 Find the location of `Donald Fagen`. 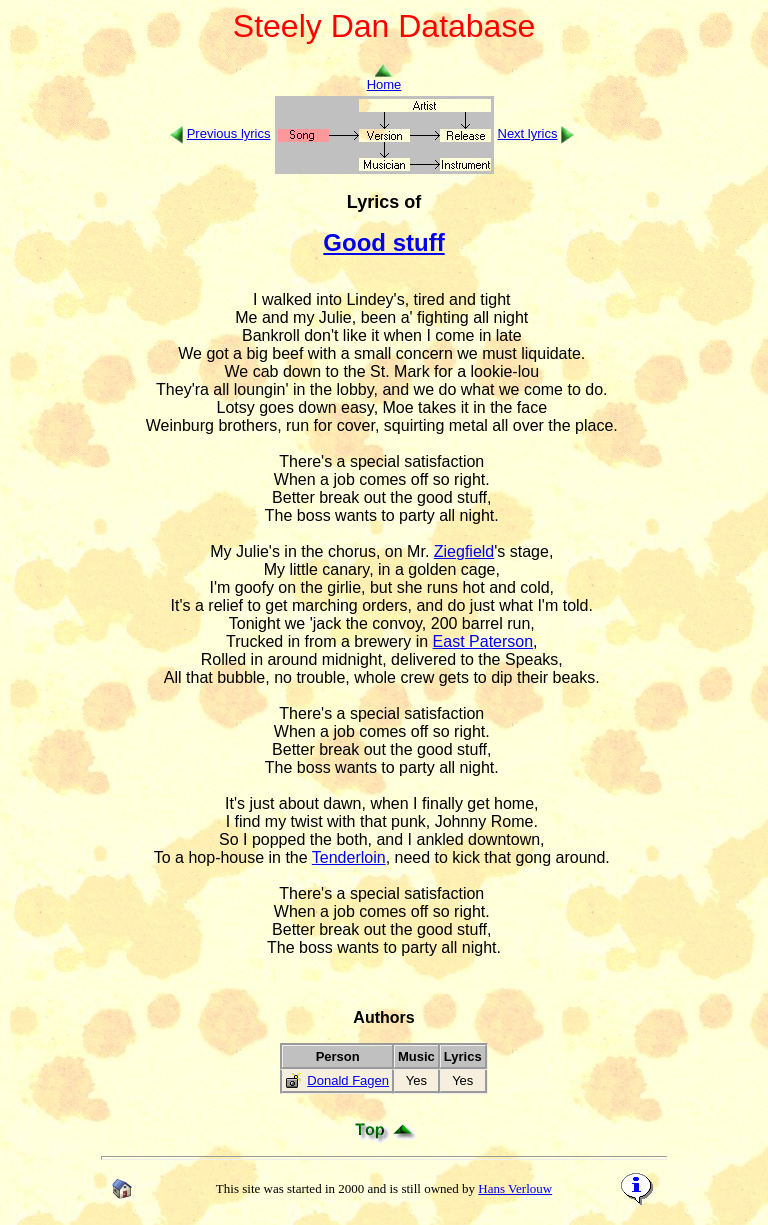

Donald Fagen is located at coordinates (348, 1080).